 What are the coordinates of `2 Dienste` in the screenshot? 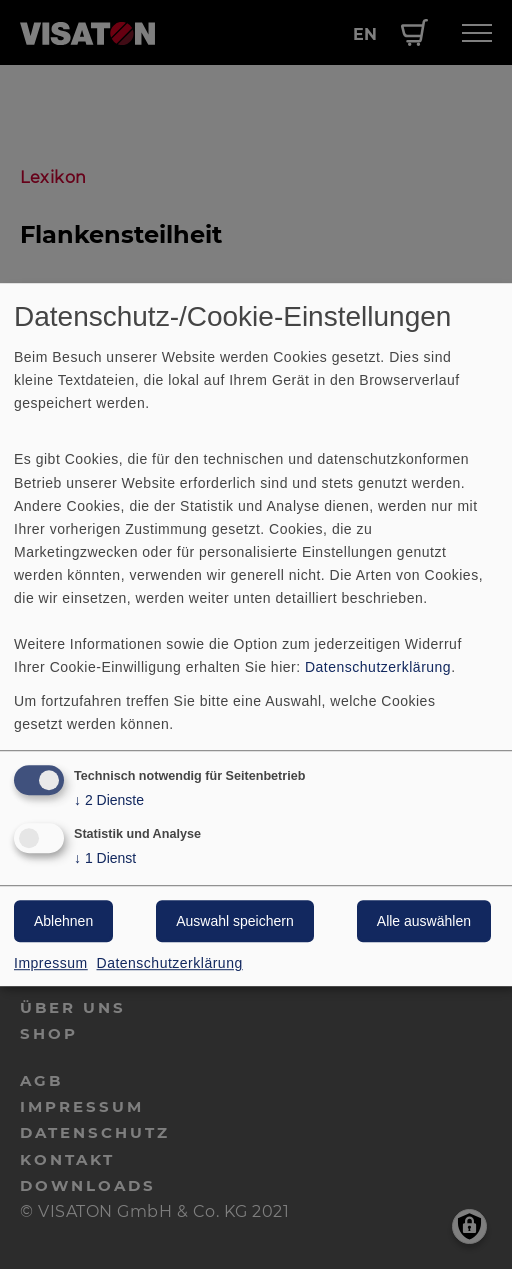 It's located at (109, 801).